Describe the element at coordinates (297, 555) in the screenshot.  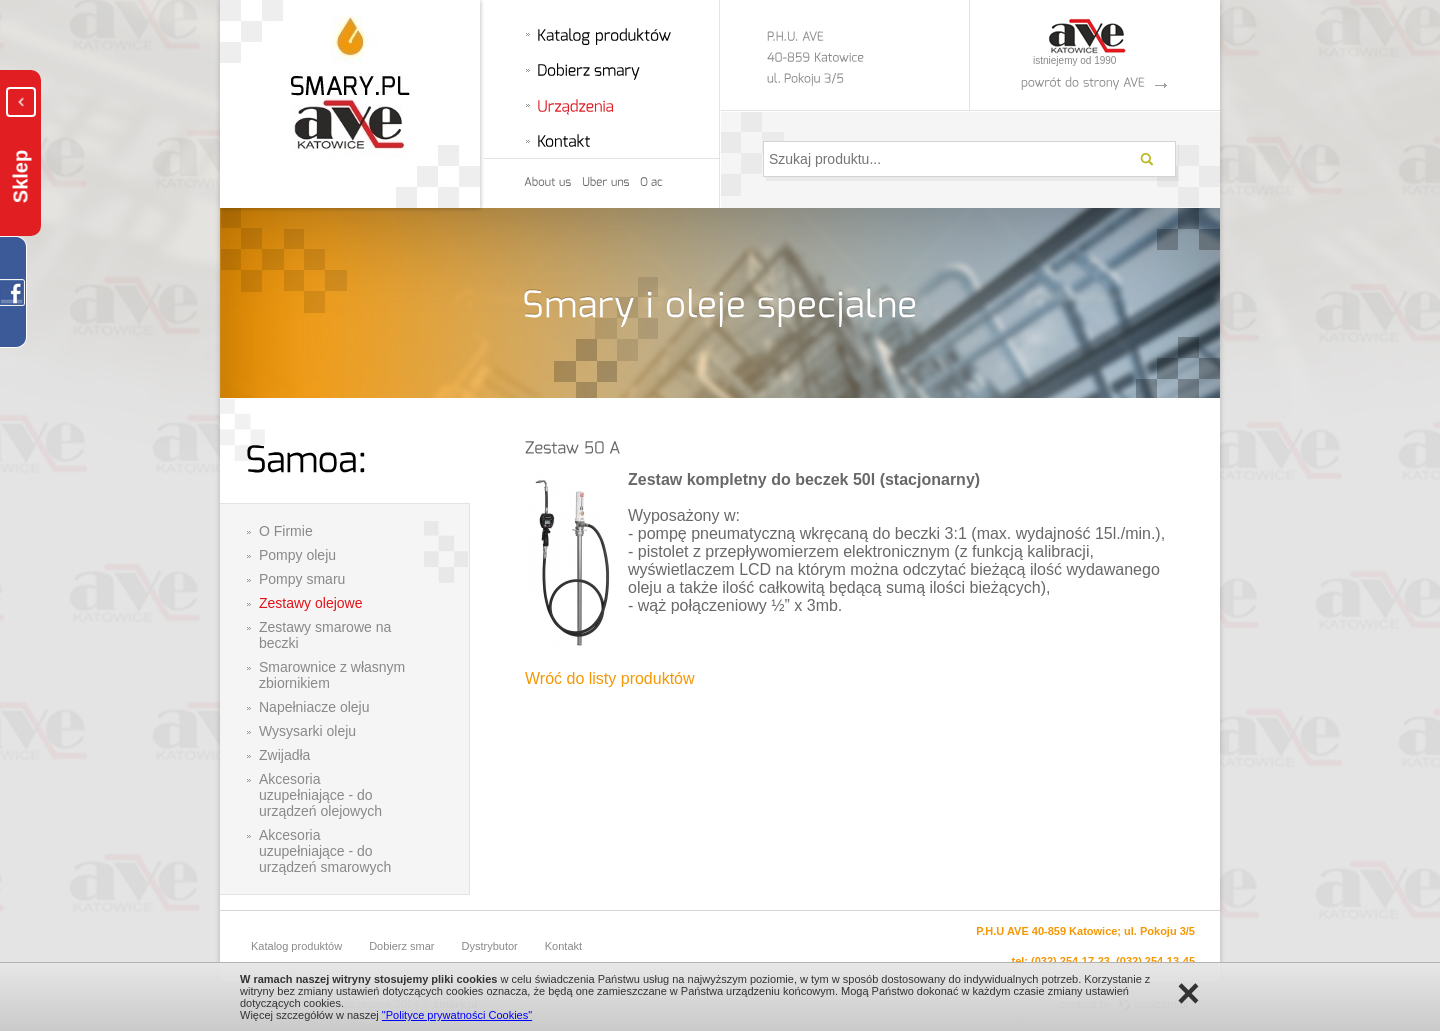
I see `Pompy oleju` at that location.